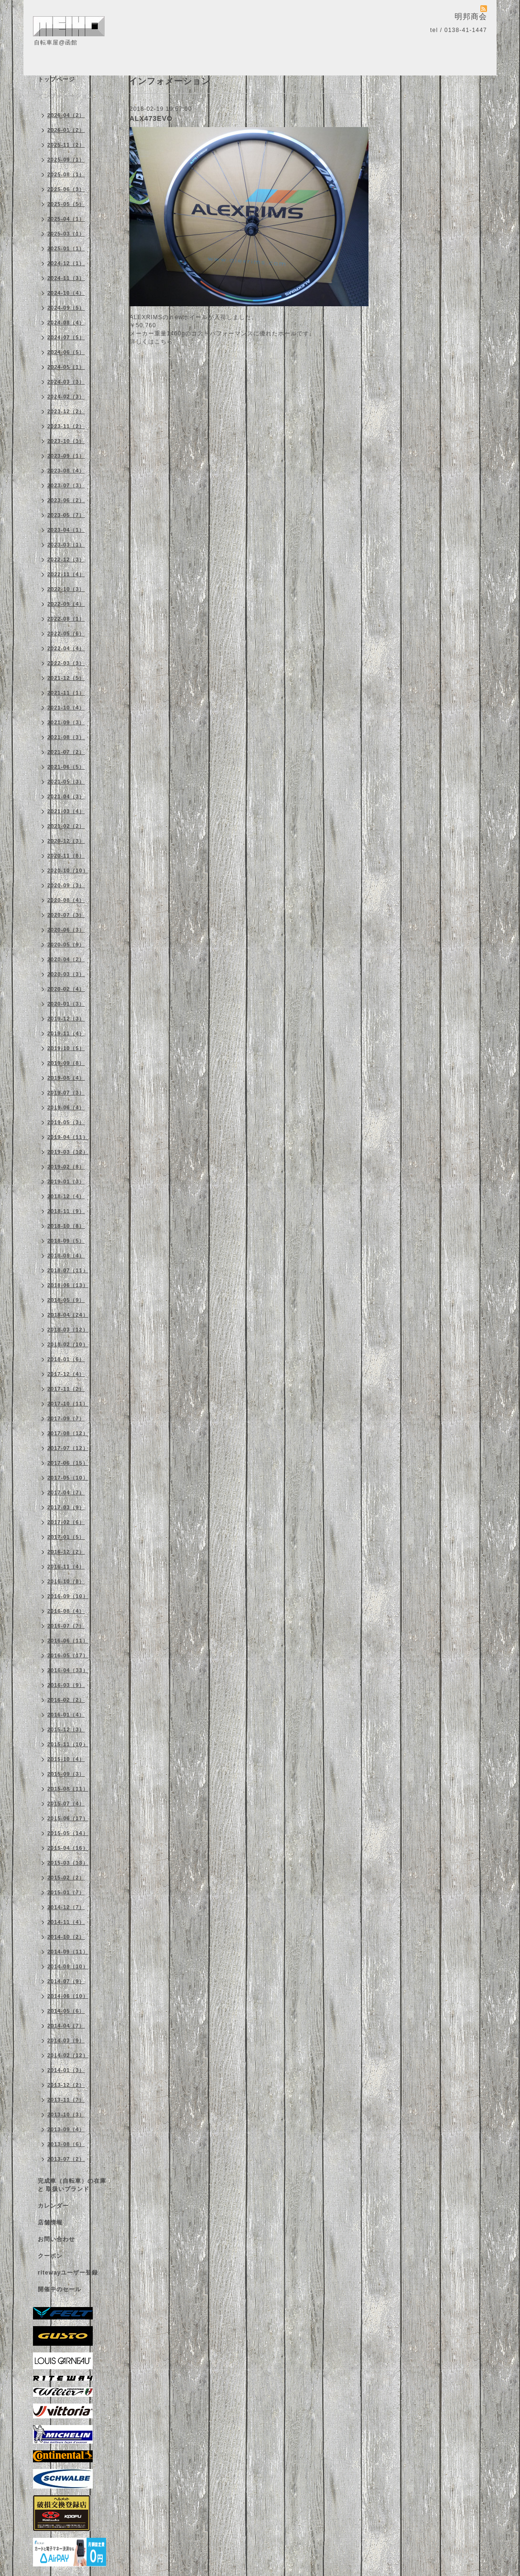  Describe the element at coordinates (66, 885) in the screenshot. I see `2020-09（3）` at that location.